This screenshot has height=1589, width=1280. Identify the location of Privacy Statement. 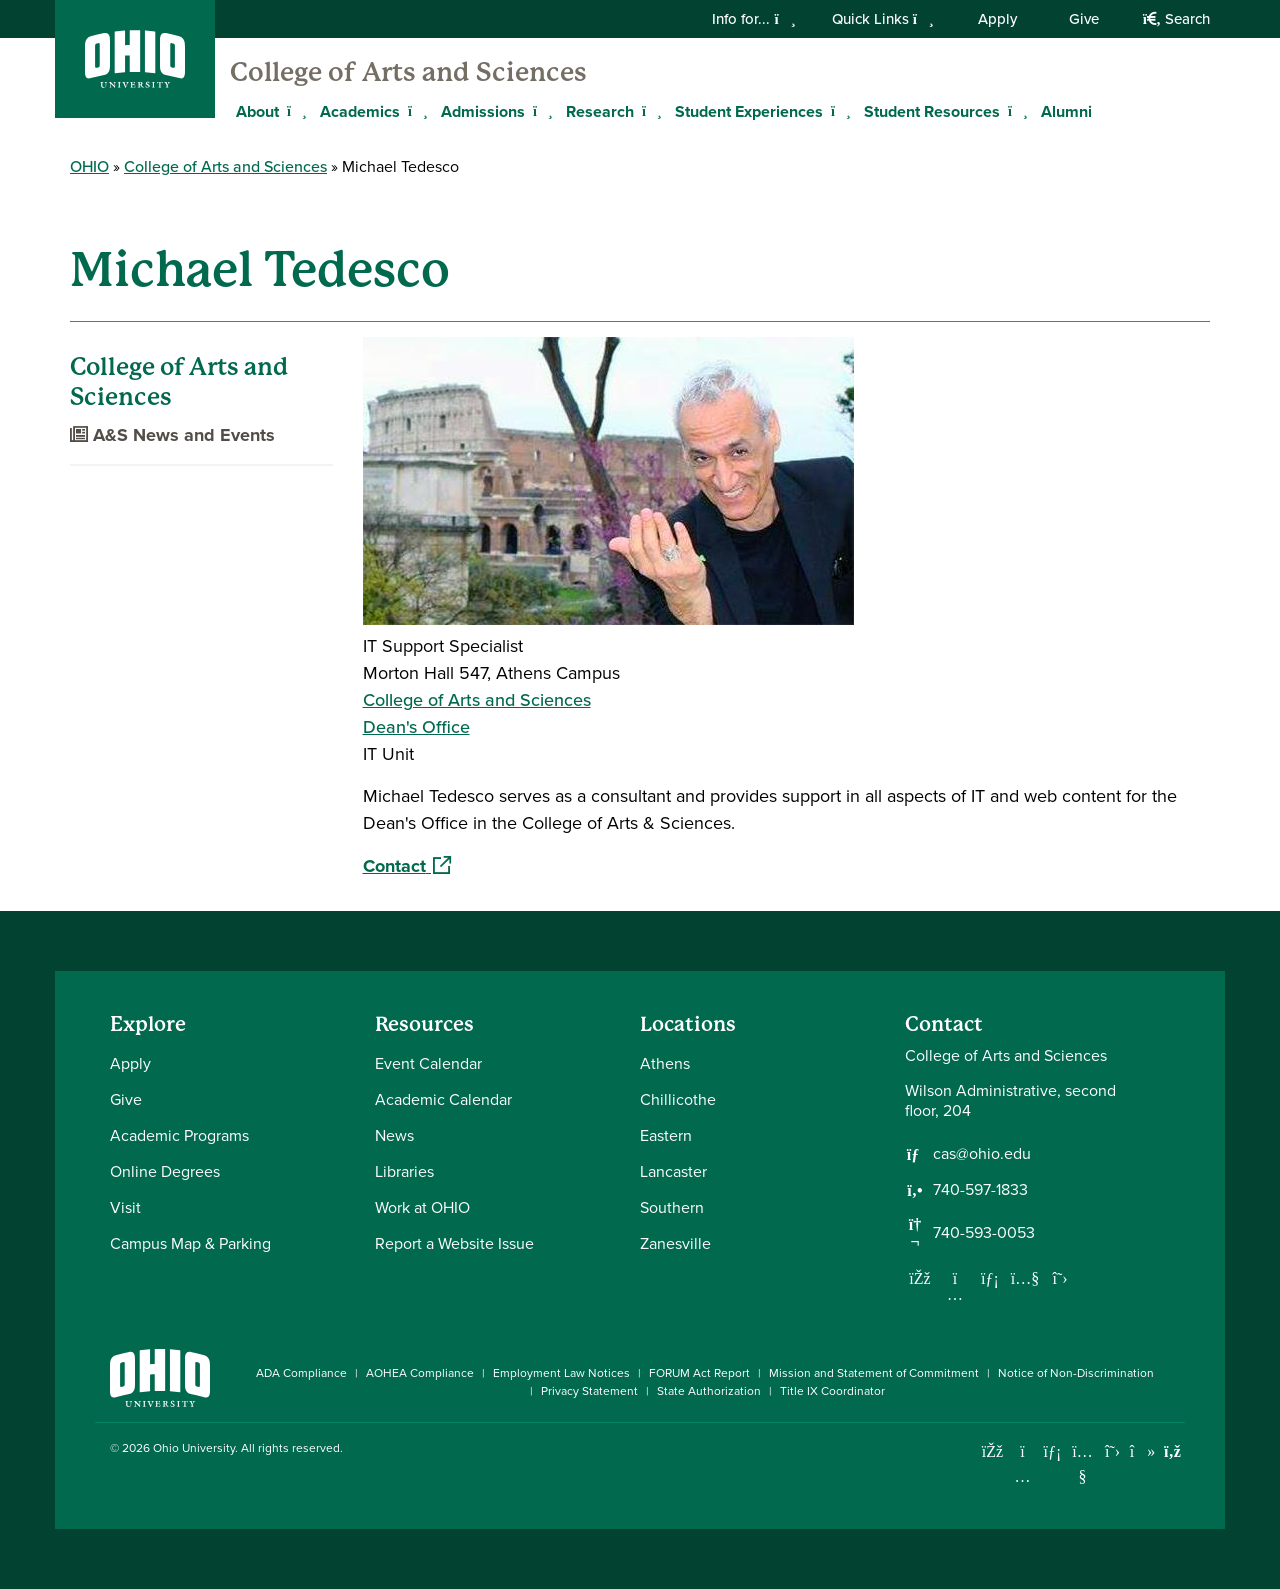
(589, 1391).